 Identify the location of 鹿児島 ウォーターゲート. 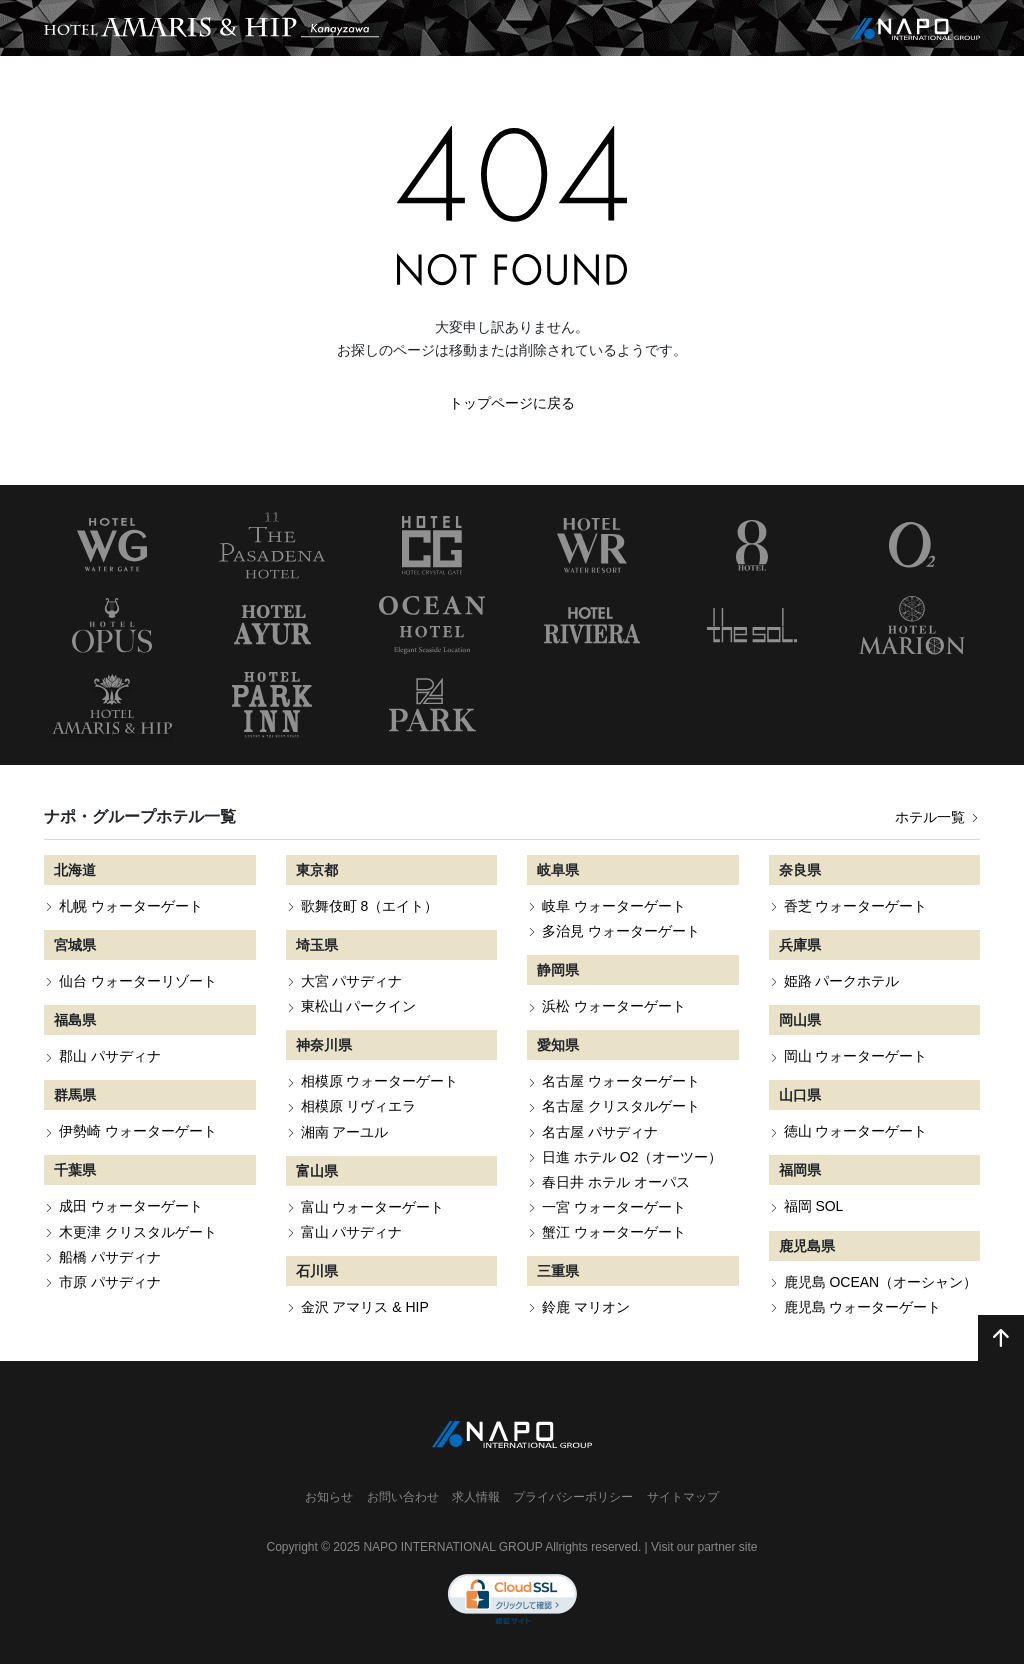
(863, 1307).